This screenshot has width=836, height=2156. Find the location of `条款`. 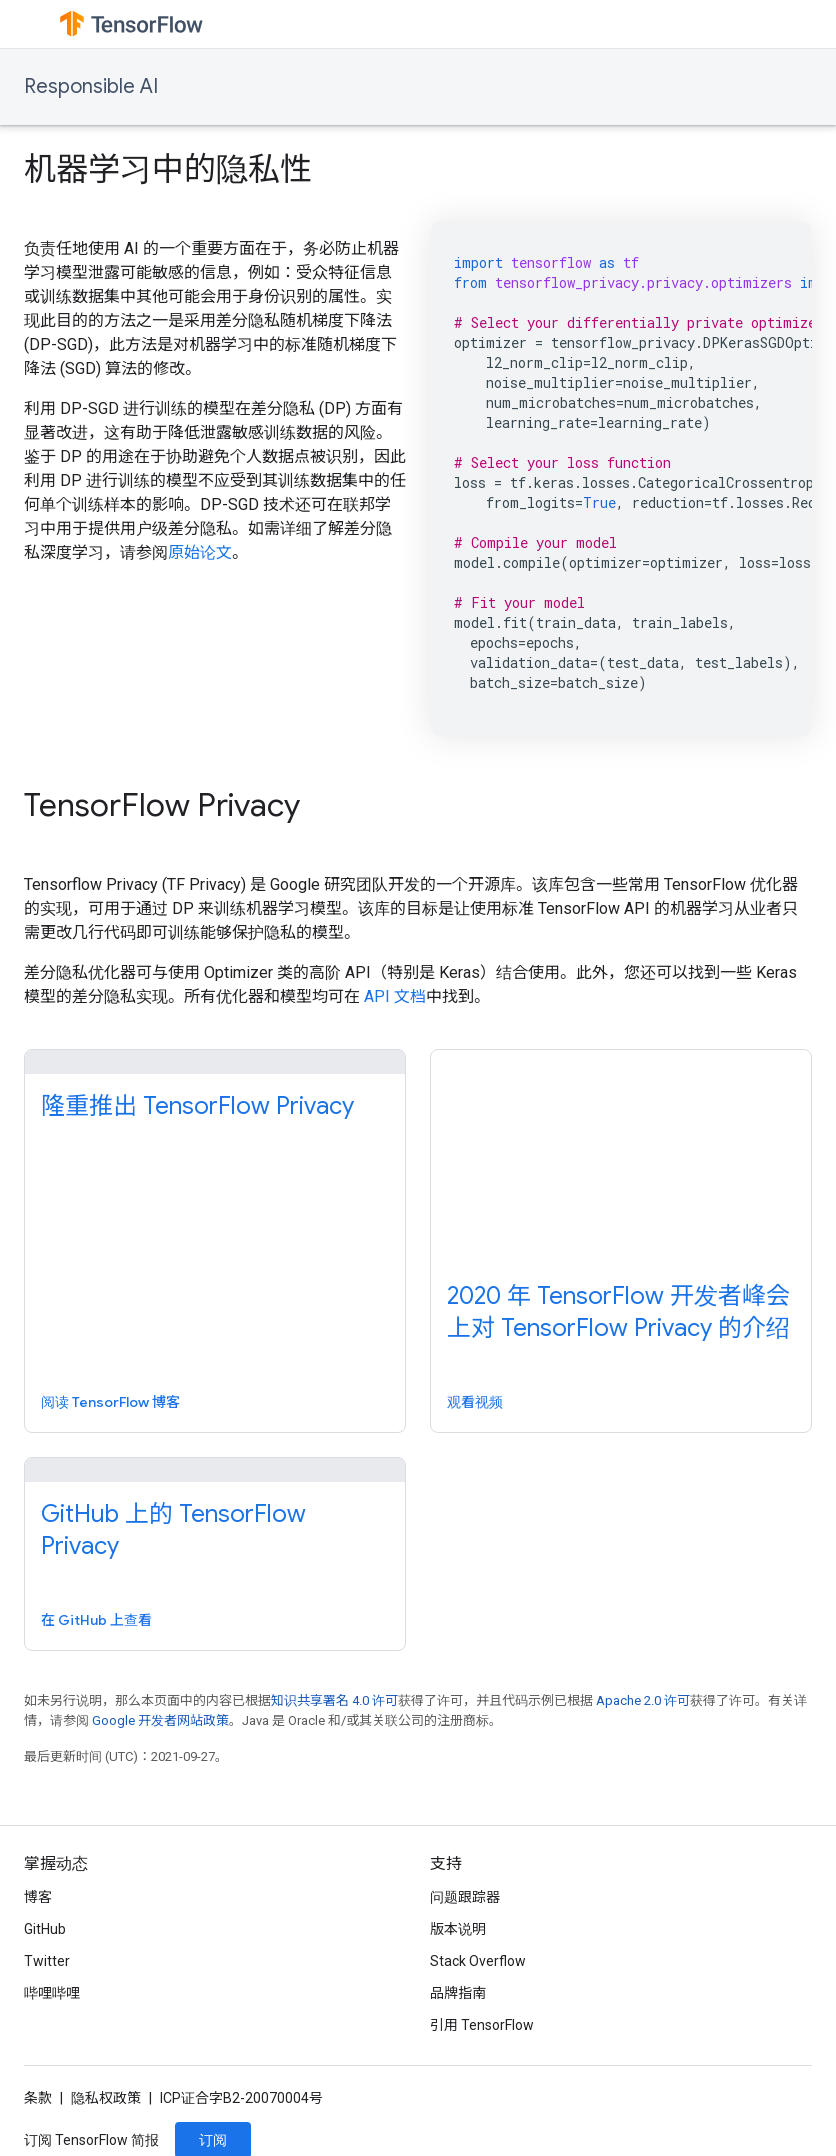

条款 is located at coordinates (38, 2098).